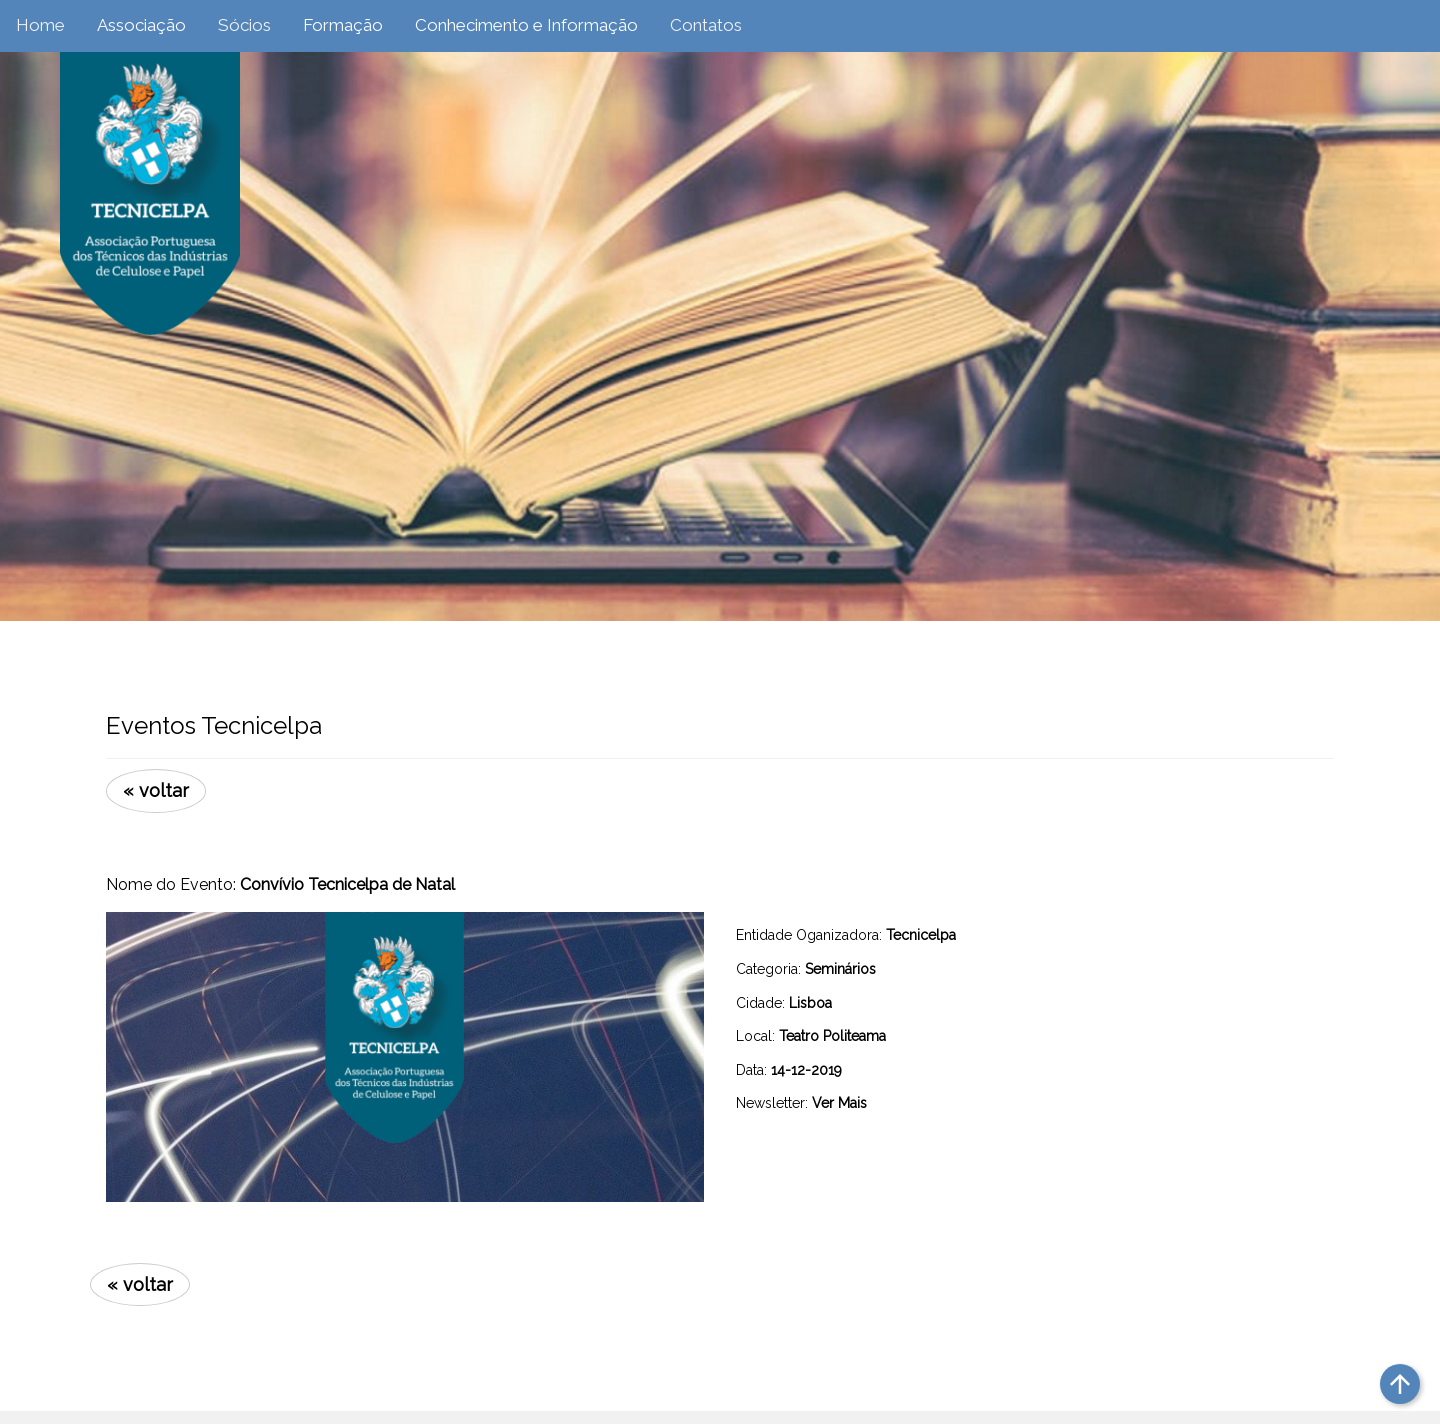 This screenshot has height=1424, width=1440. I want to click on Formação, so click(343, 25).